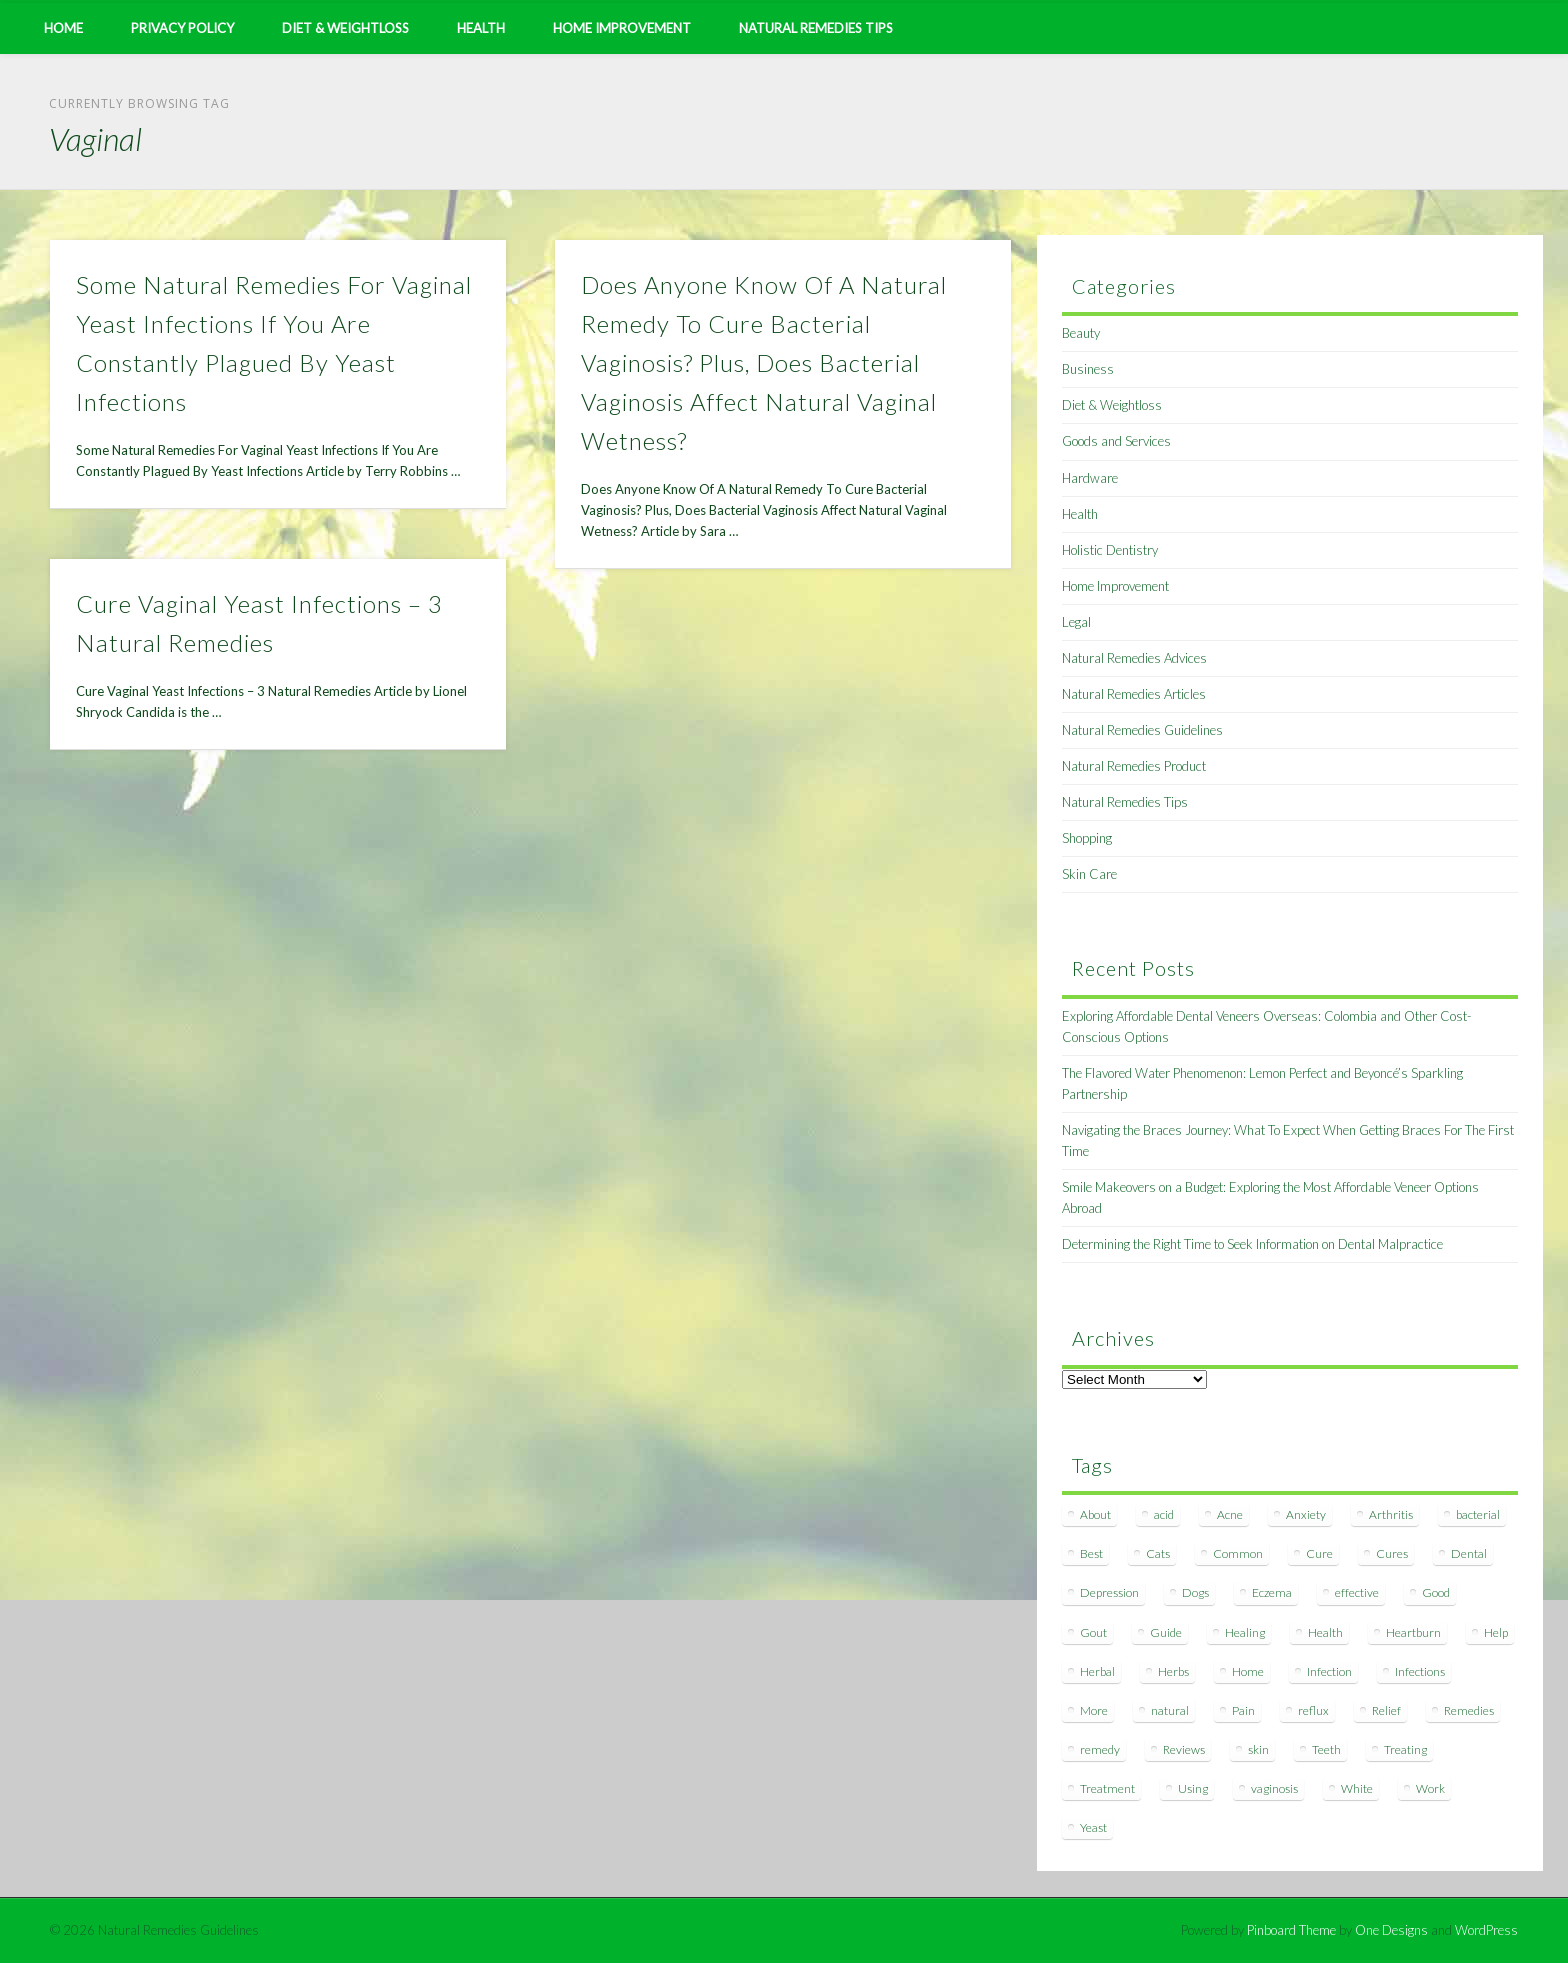 This screenshot has height=1963, width=1568. What do you see at coordinates (1248, 1671) in the screenshot?
I see `Home [Home (16 items)]` at bounding box center [1248, 1671].